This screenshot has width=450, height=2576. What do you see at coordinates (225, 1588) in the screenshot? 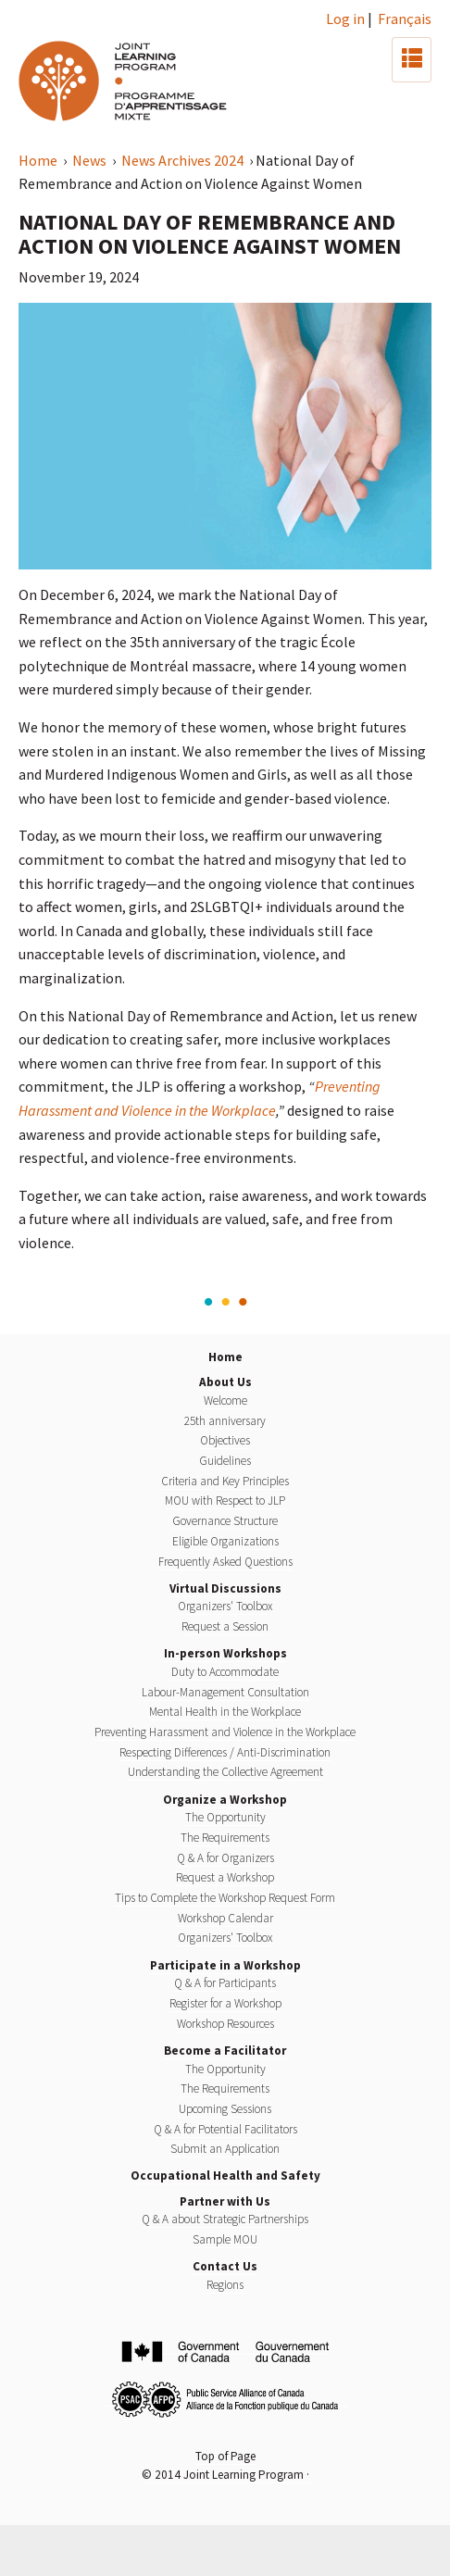
I see `Virtual Discussions` at bounding box center [225, 1588].